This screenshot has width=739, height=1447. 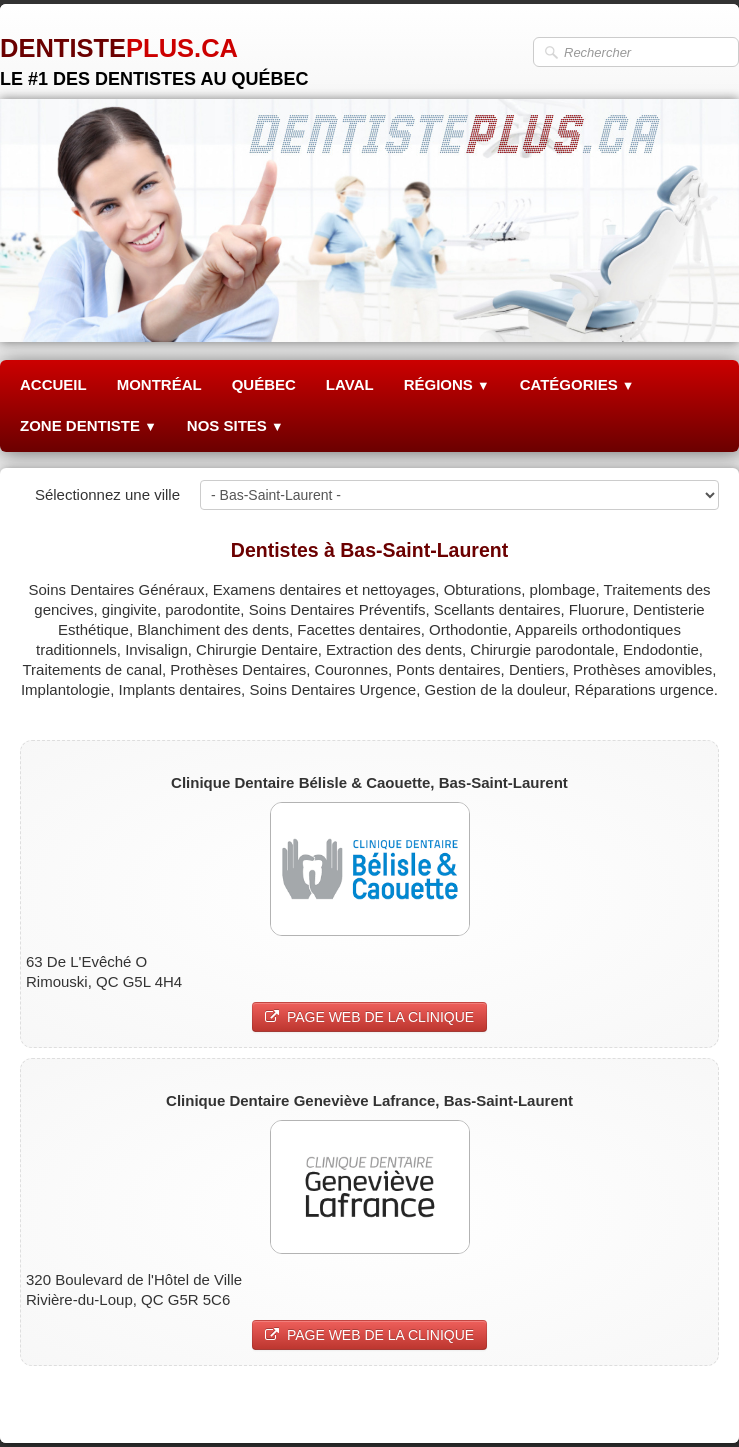 What do you see at coordinates (577, 384) in the screenshot?
I see `CATÉGORIES` at bounding box center [577, 384].